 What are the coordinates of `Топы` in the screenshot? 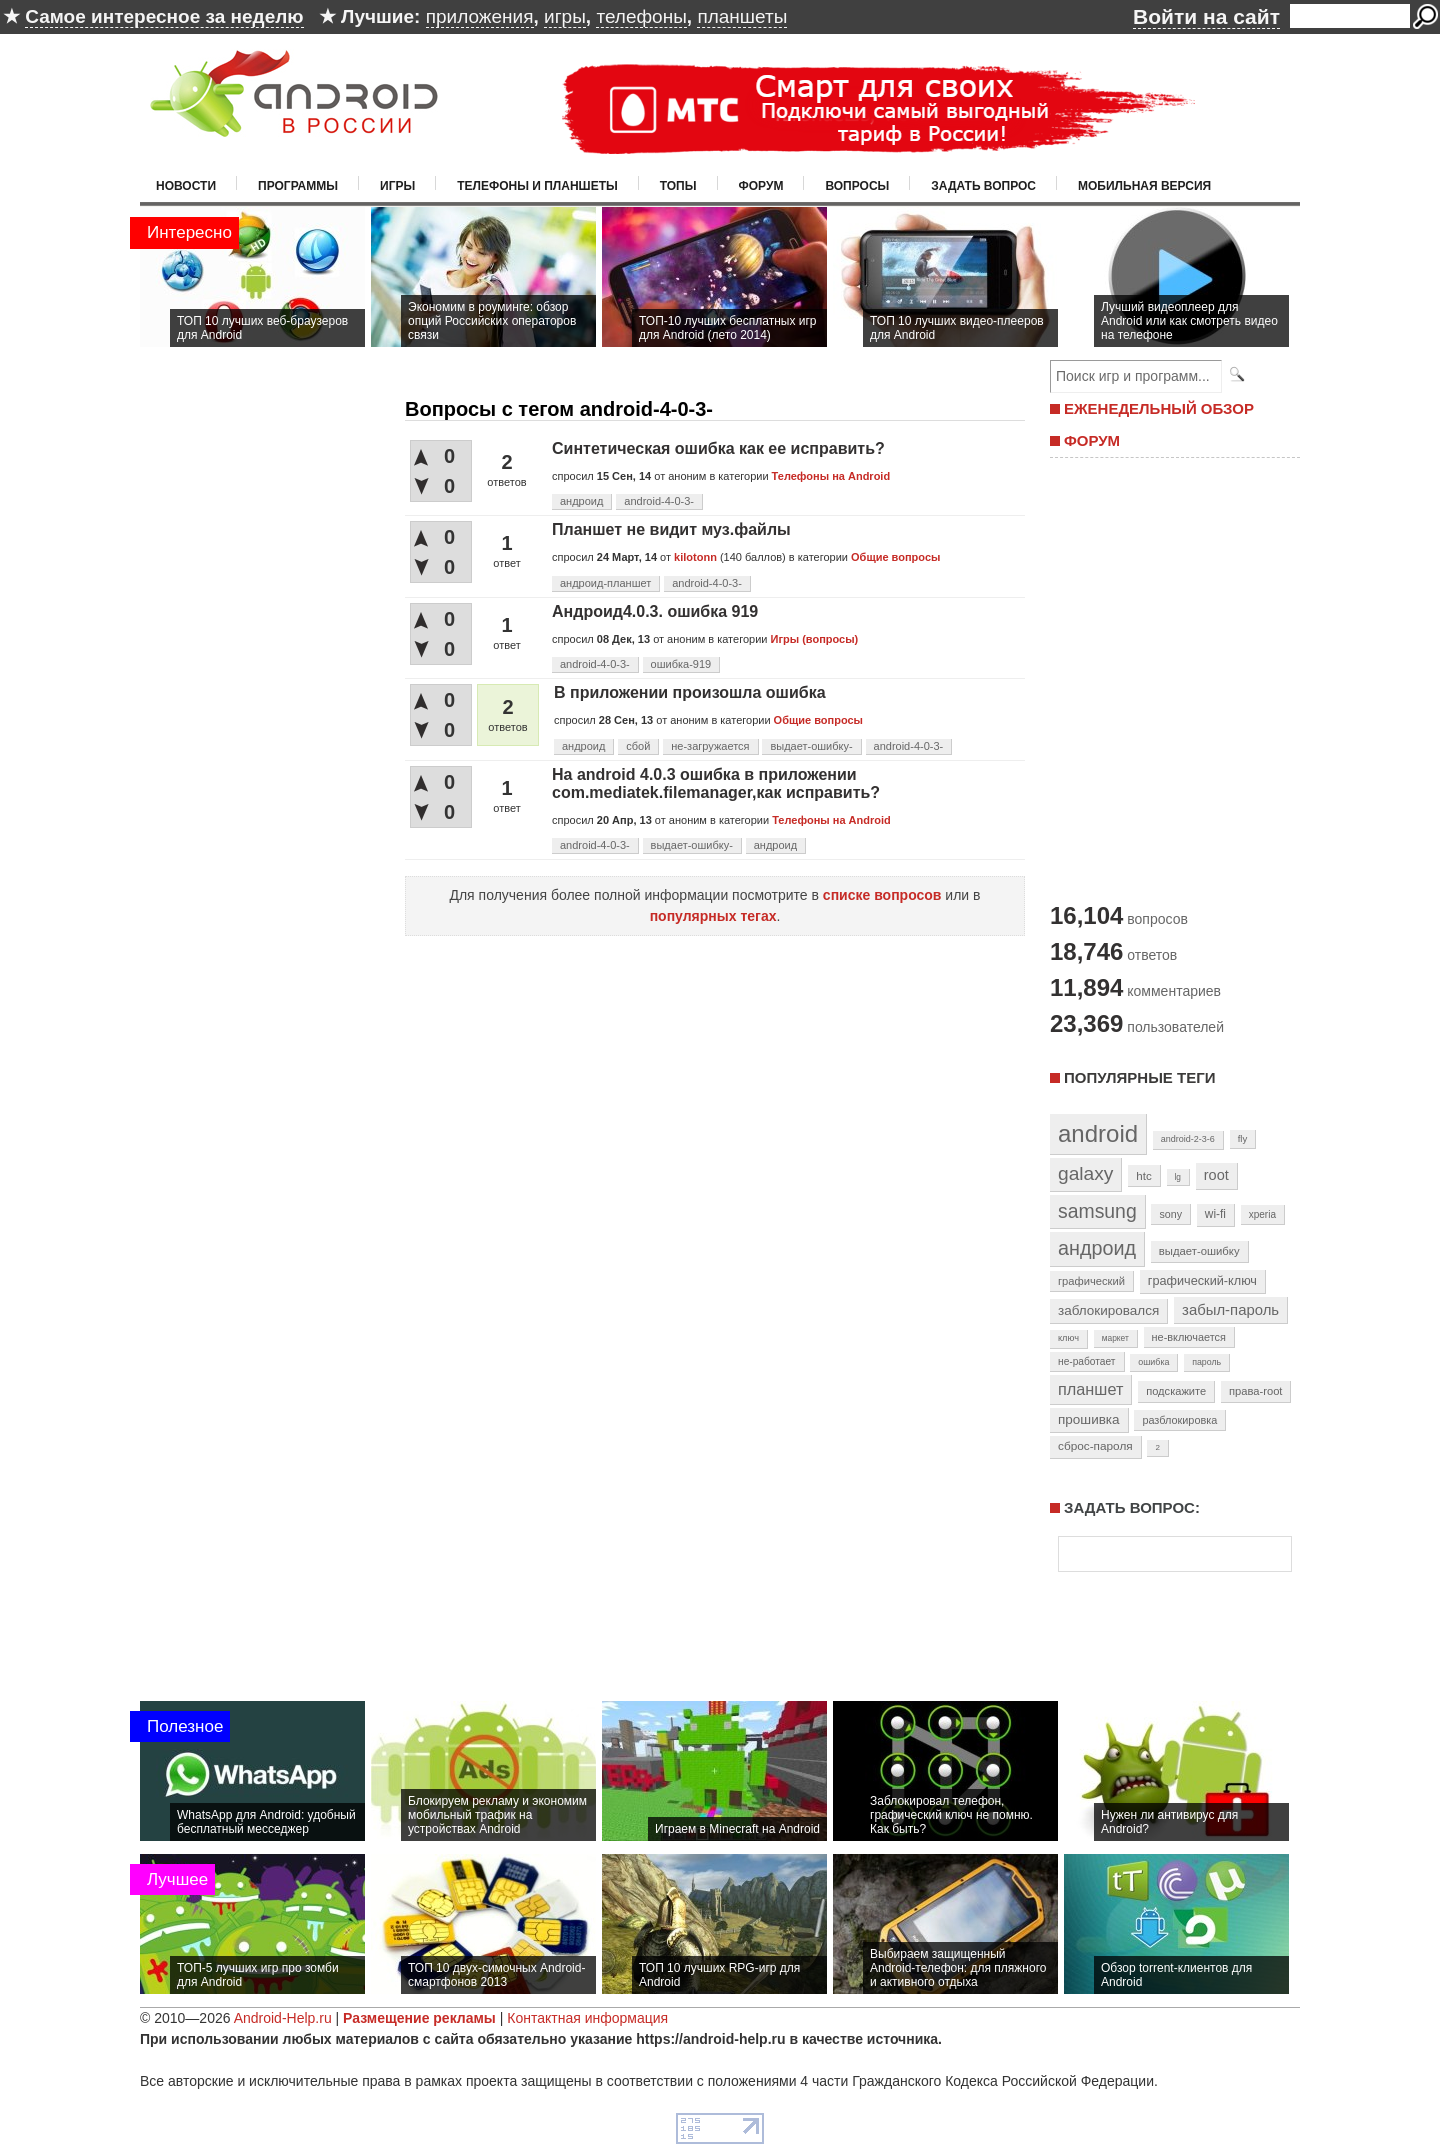 It's located at (678, 186).